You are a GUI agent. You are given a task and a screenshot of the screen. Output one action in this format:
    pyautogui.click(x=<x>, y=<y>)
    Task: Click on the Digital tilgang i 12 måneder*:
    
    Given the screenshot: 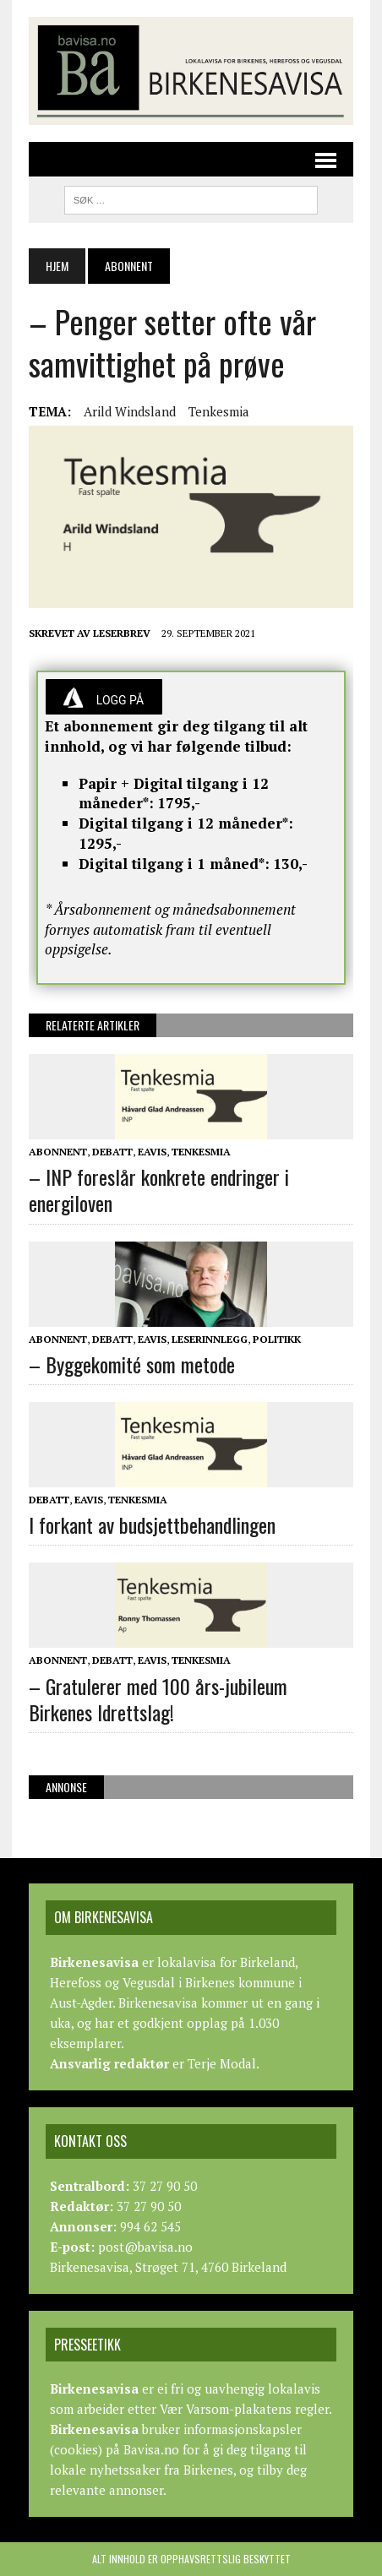 What is the action you would take?
    pyautogui.click(x=186, y=823)
    